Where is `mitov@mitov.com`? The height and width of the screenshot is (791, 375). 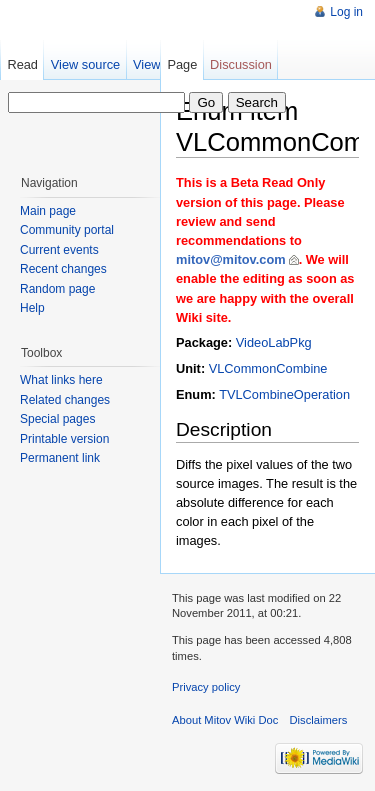
mitov@mitov.com is located at coordinates (231, 259).